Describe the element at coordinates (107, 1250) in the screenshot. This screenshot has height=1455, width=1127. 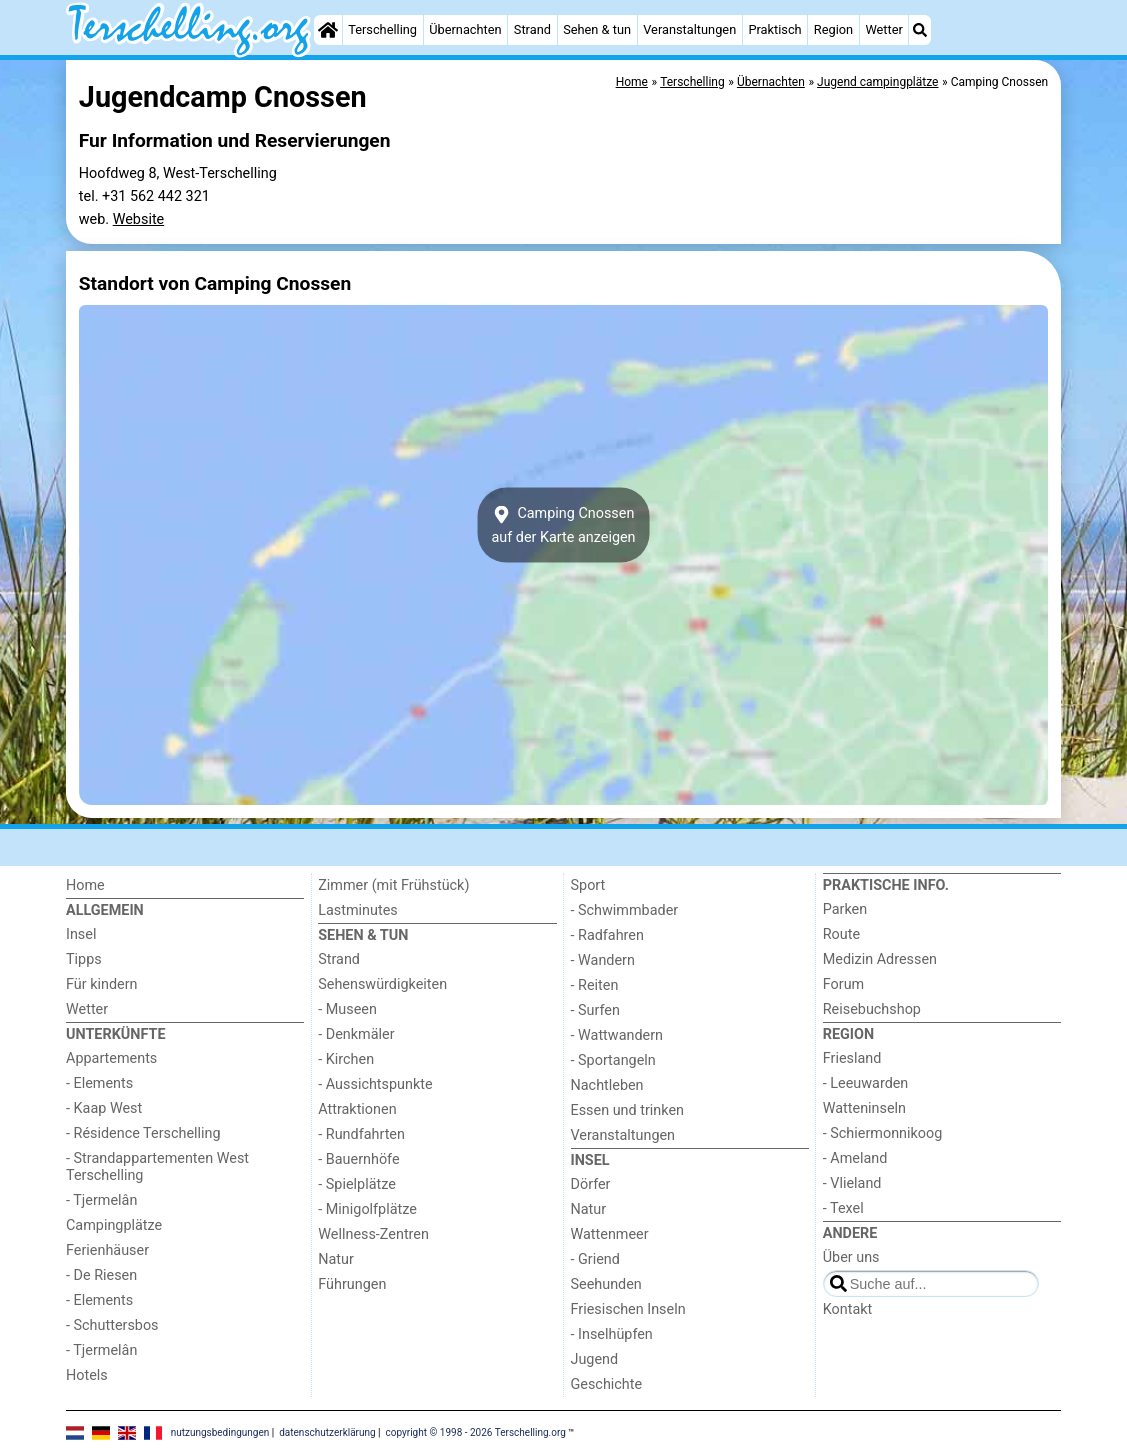
I see `Ferienhäuser` at that location.